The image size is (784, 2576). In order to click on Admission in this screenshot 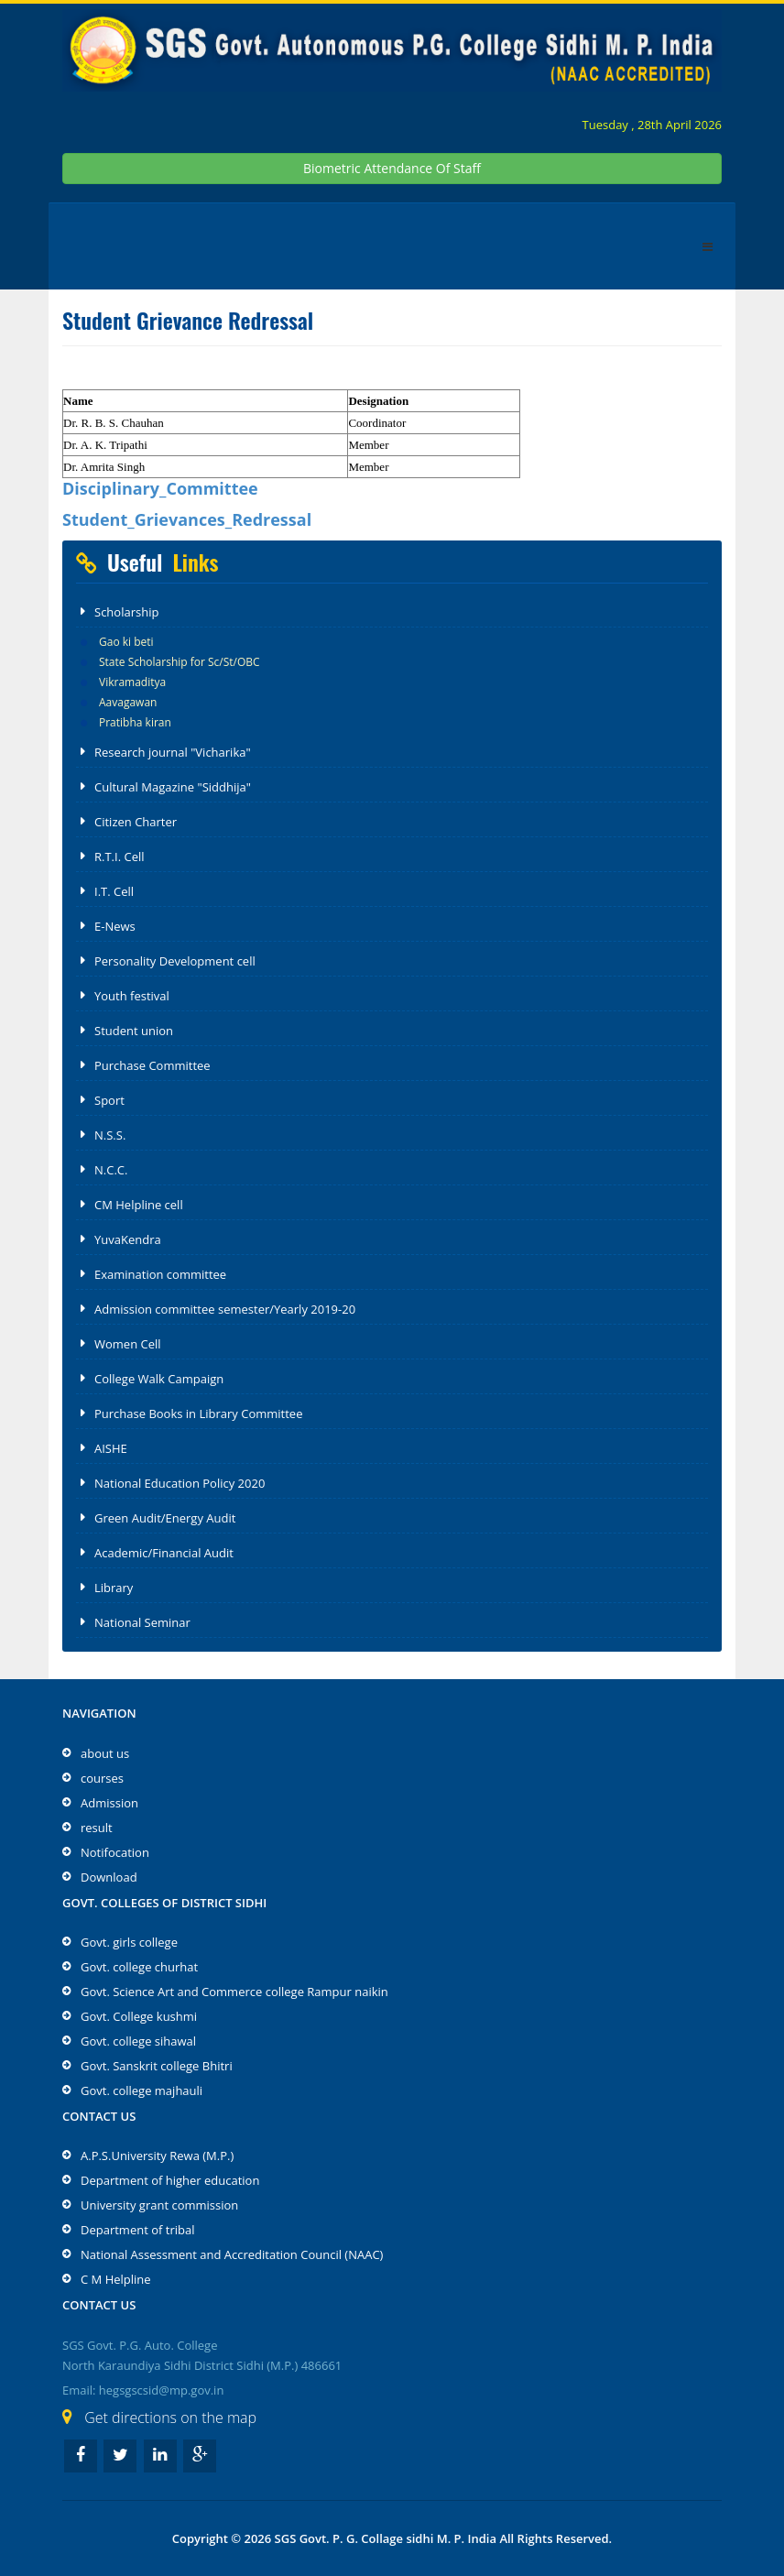, I will do `click(109, 1803)`.